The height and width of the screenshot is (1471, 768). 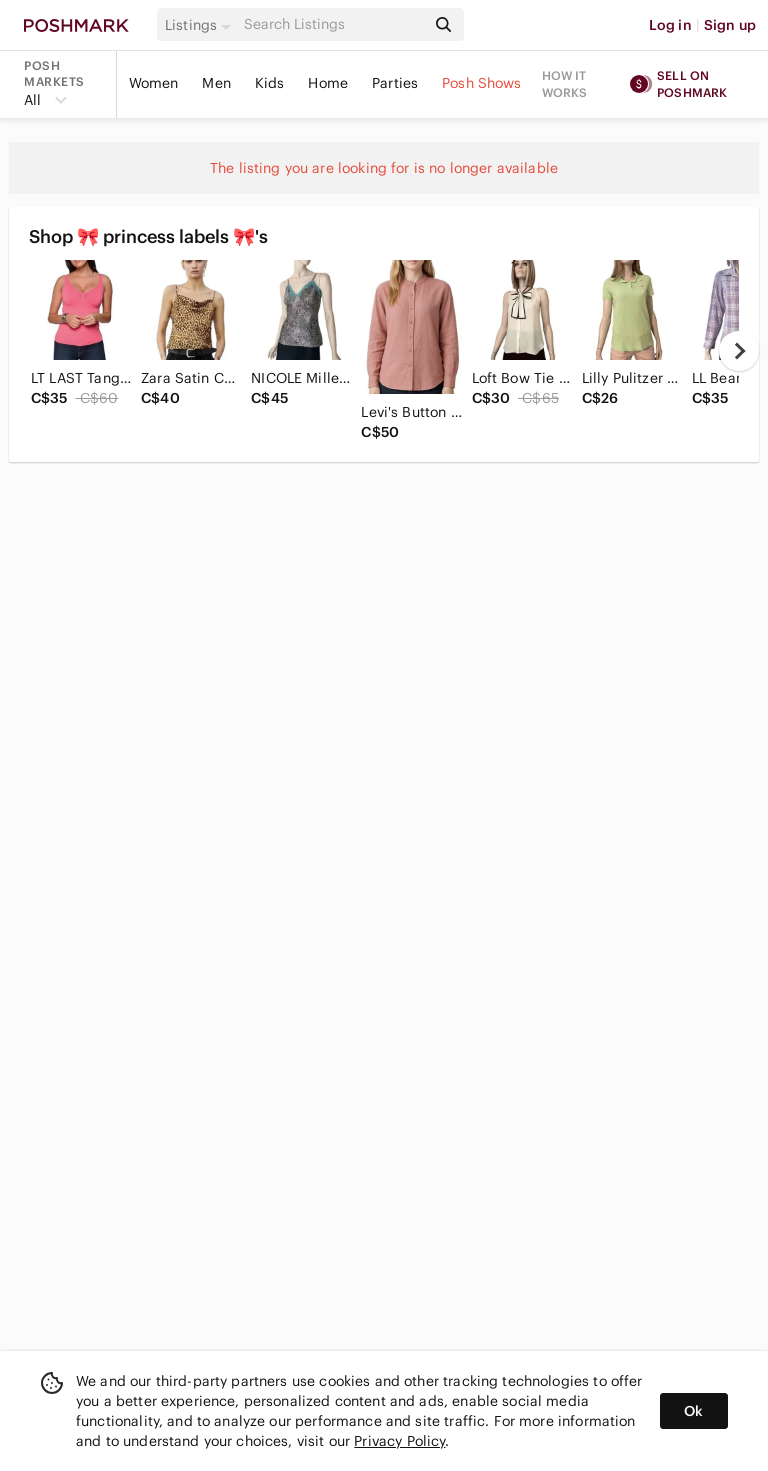 I want to click on Posh Shows, so click(x=482, y=83).